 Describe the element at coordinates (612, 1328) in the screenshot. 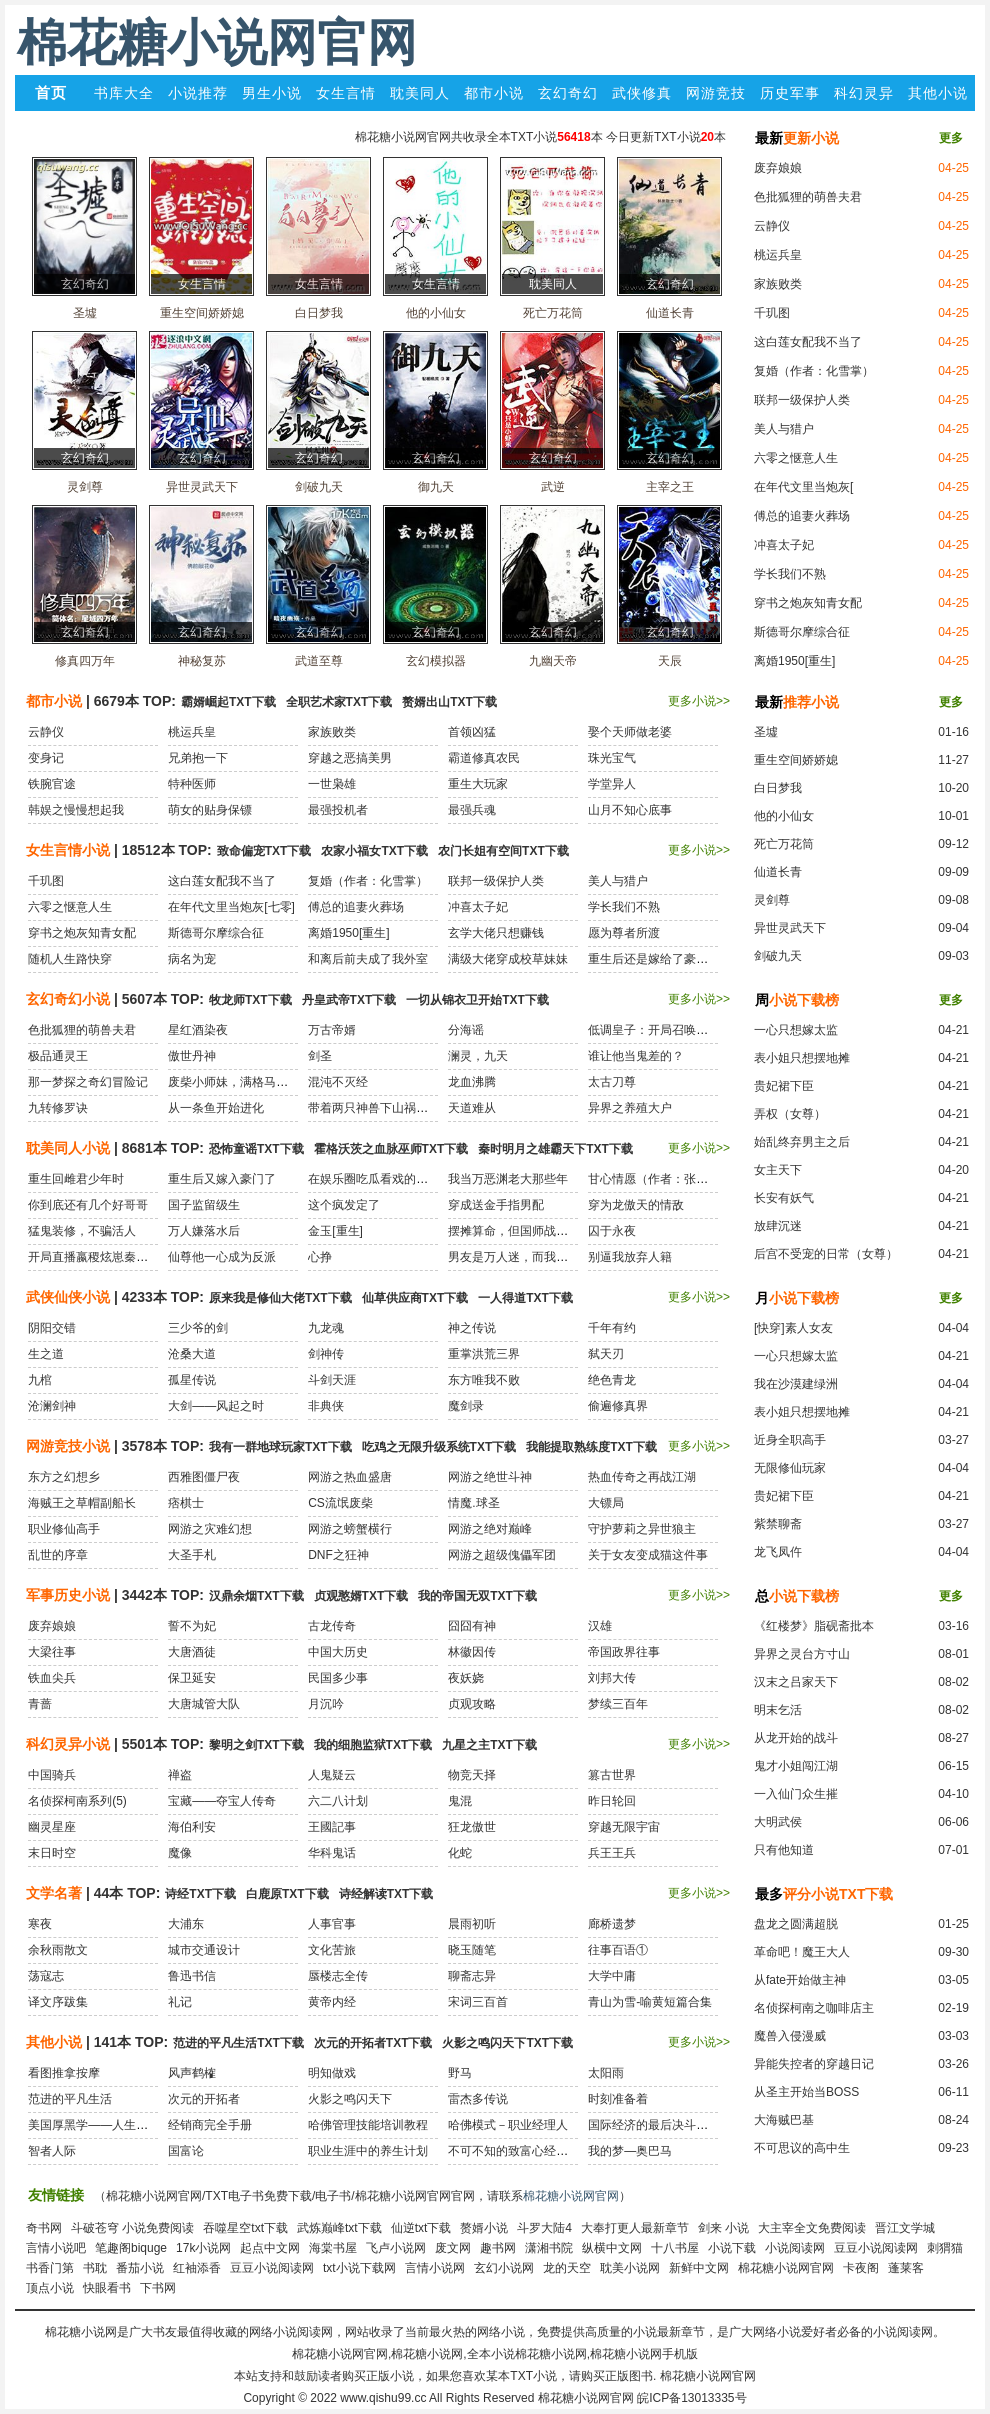

I see `千年有约` at that location.